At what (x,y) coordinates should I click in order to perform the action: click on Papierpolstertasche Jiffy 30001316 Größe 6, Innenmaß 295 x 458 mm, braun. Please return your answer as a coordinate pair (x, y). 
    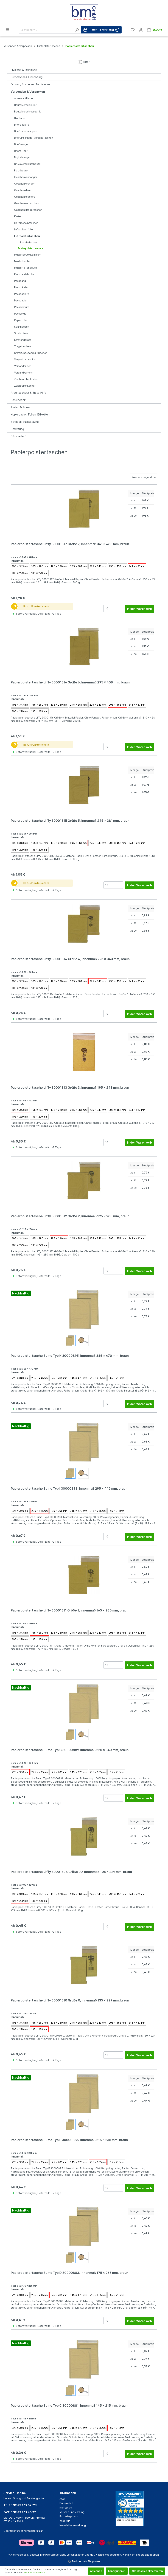
    Looking at the image, I should click on (70, 682).